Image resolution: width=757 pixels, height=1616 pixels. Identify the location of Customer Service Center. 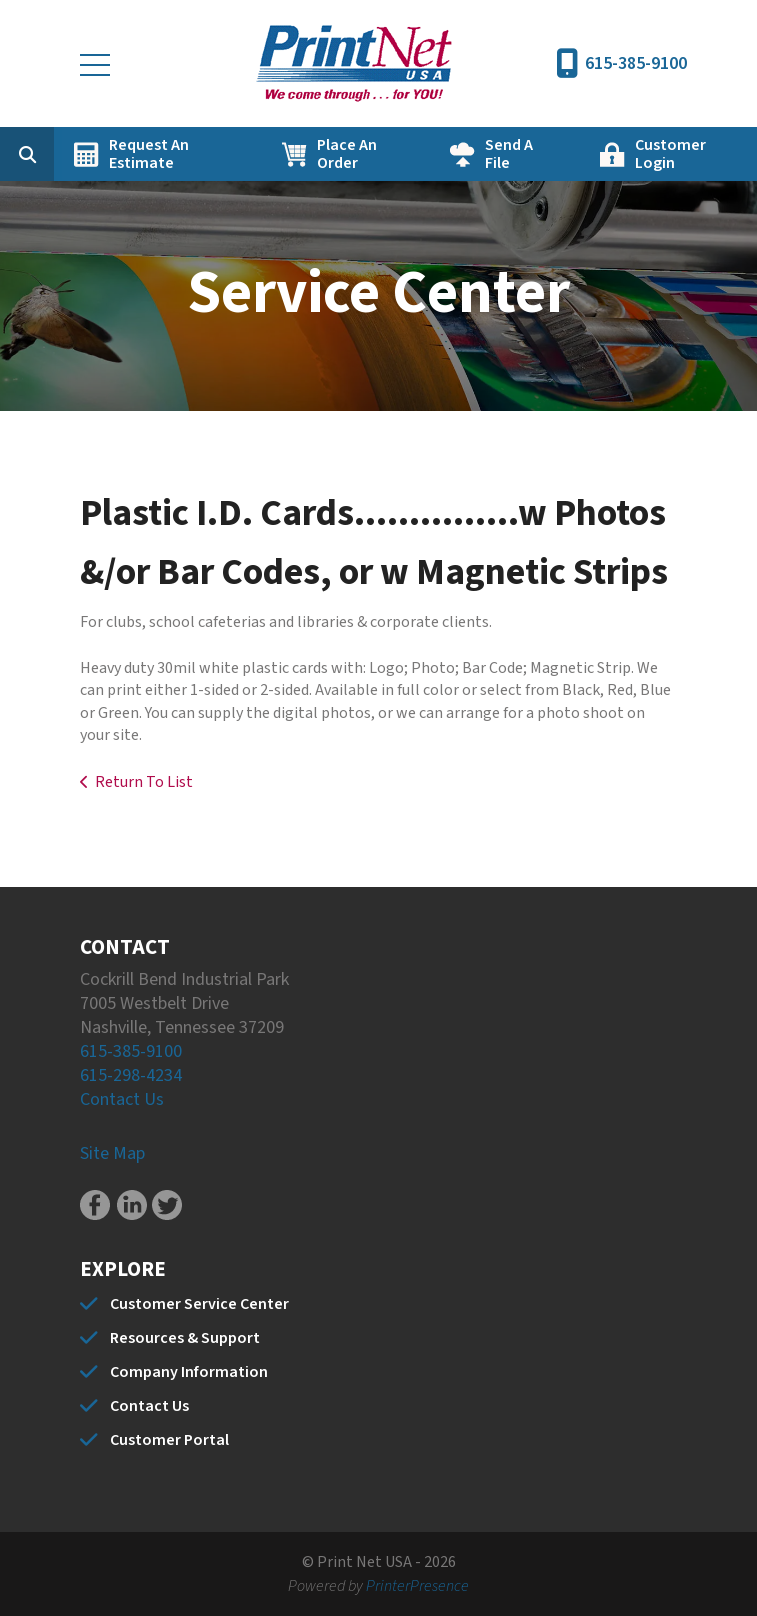
(199, 1304).